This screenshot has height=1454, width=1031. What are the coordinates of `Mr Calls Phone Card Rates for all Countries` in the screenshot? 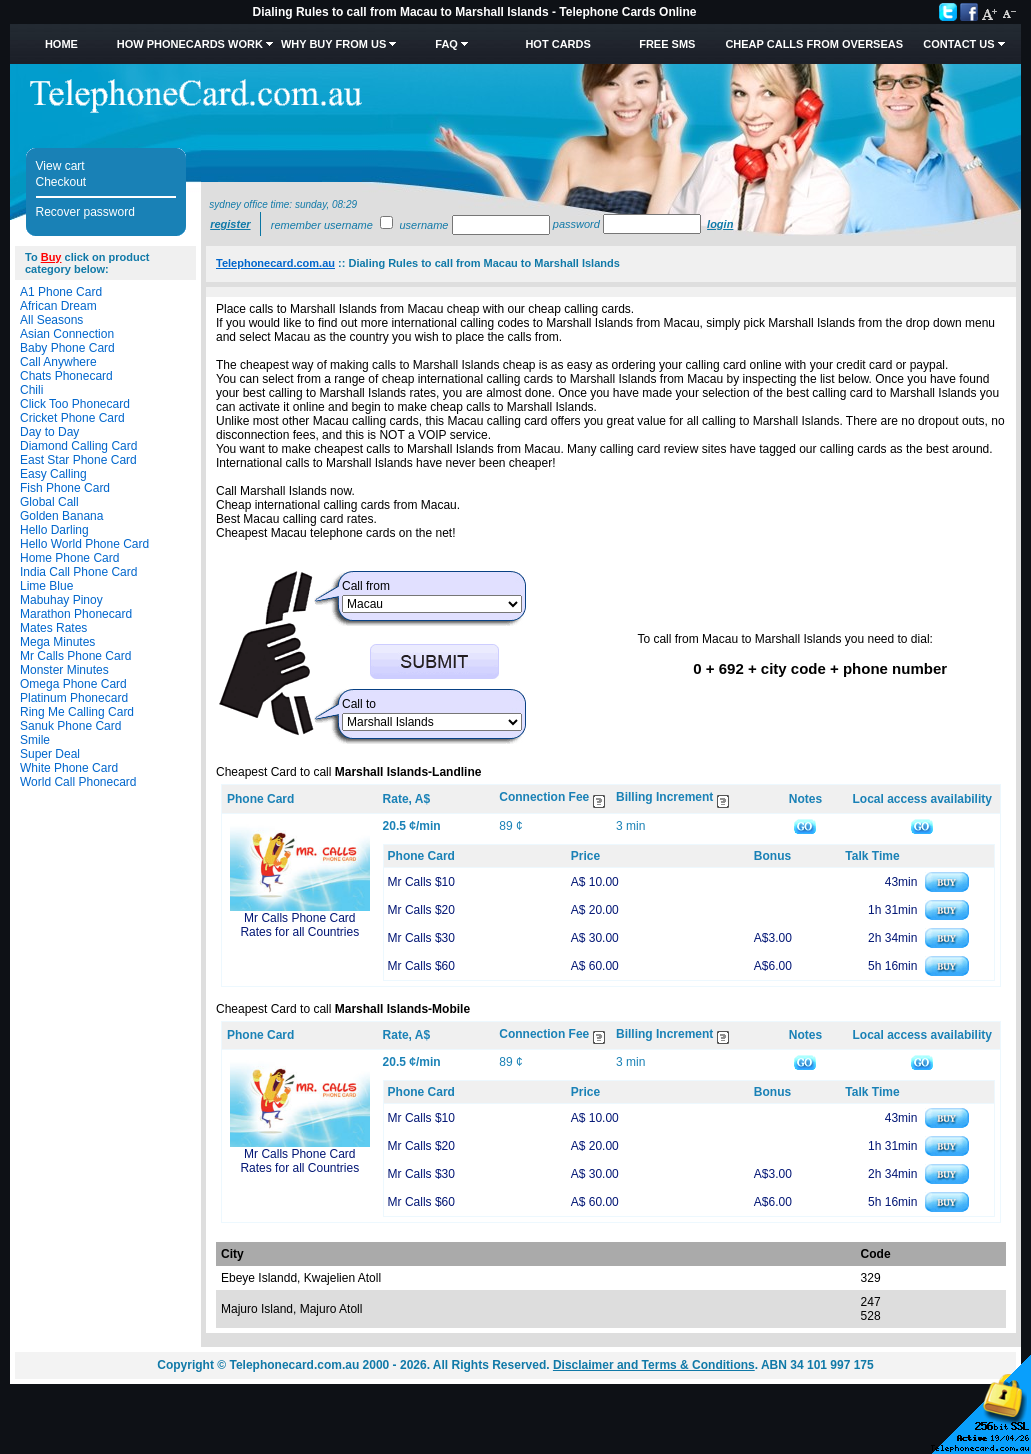 It's located at (299, 925).